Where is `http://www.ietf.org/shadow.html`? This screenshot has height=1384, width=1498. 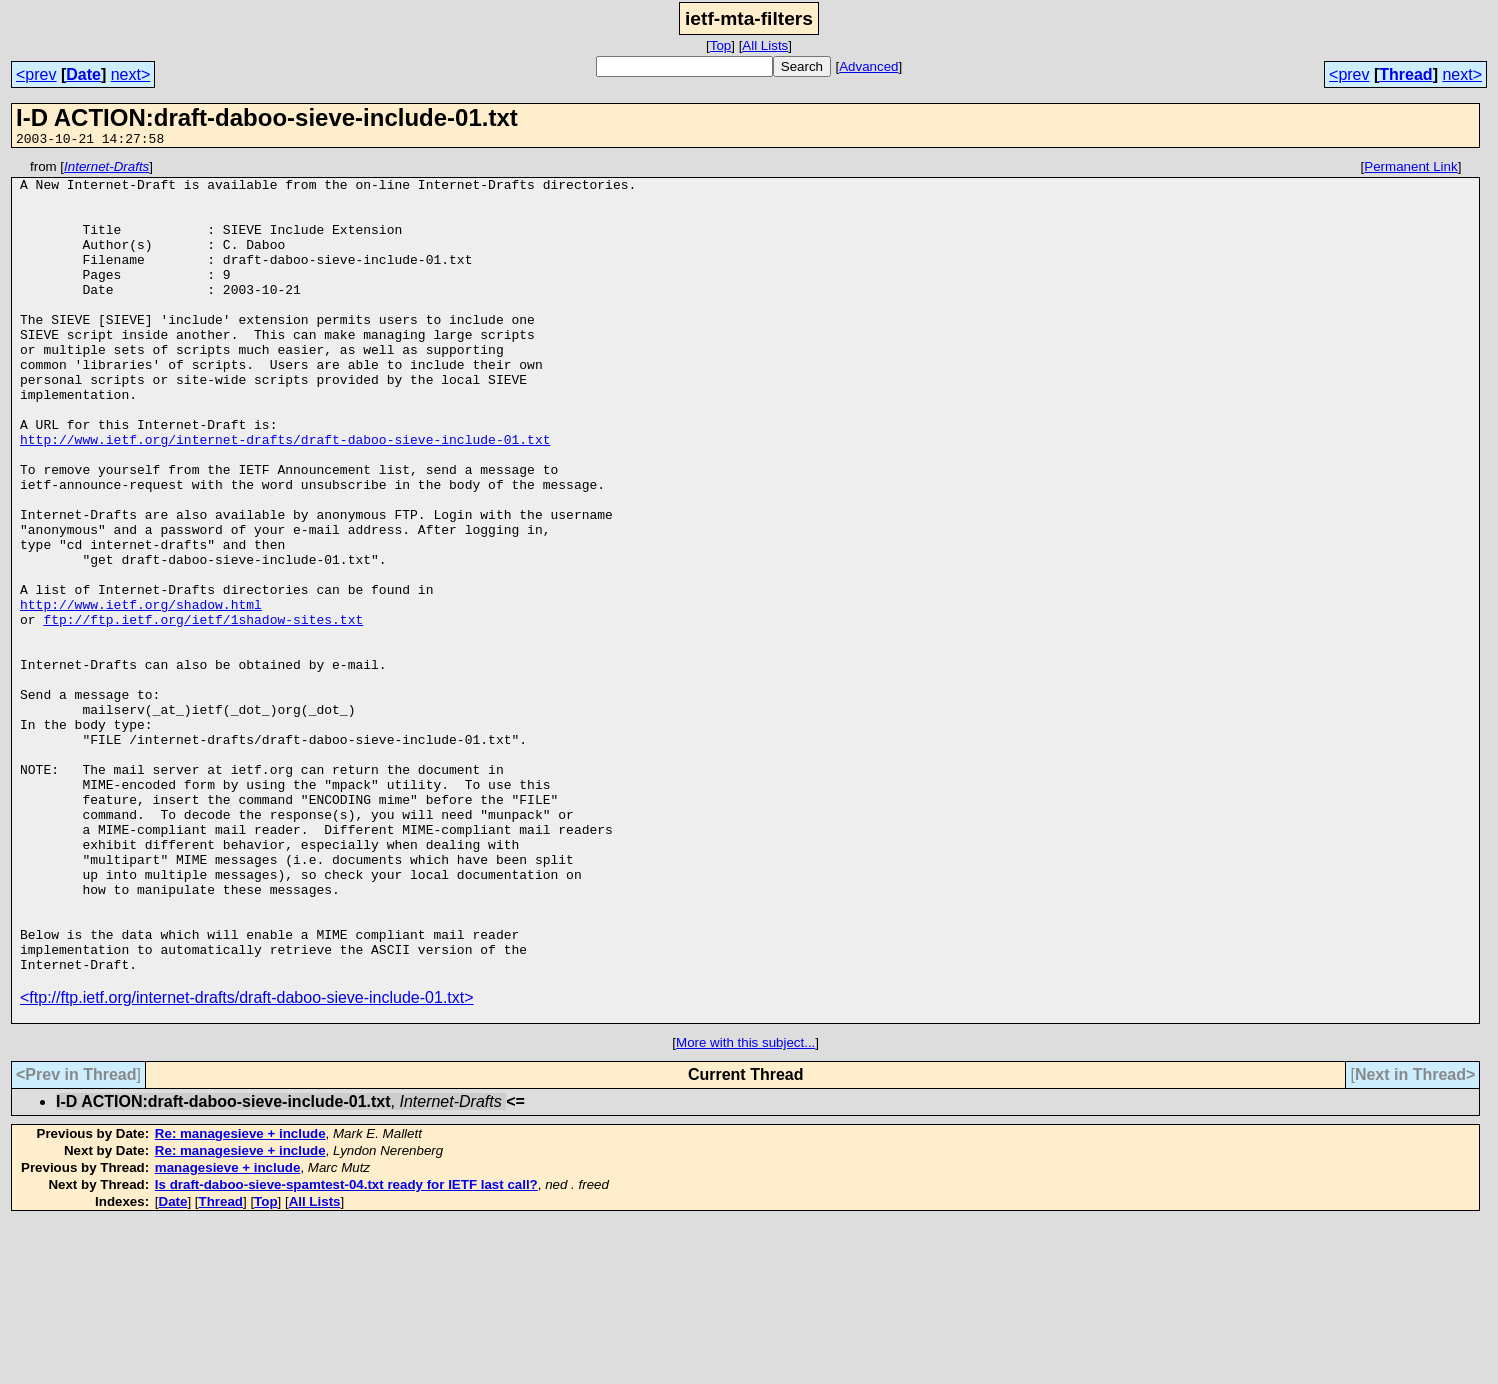
http://www.ietf.org/shadow.html is located at coordinates (141, 694).